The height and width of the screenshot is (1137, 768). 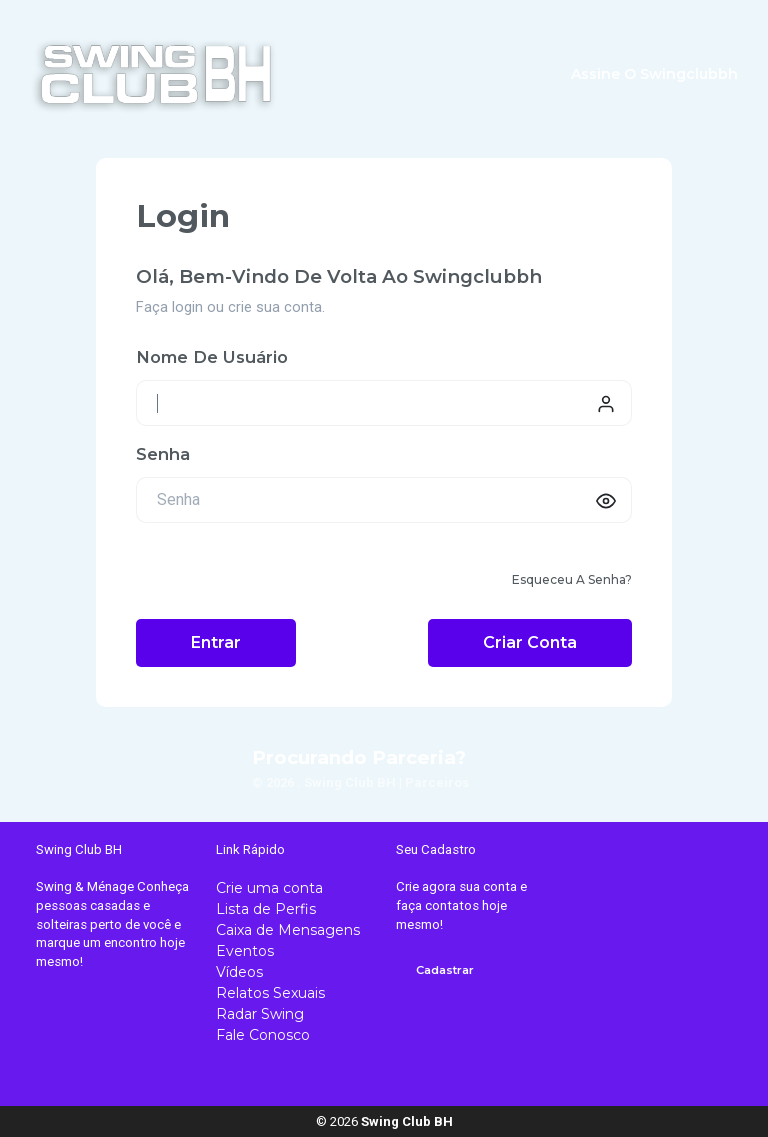 I want to click on Esqueceu a senha?, so click(x=572, y=579).